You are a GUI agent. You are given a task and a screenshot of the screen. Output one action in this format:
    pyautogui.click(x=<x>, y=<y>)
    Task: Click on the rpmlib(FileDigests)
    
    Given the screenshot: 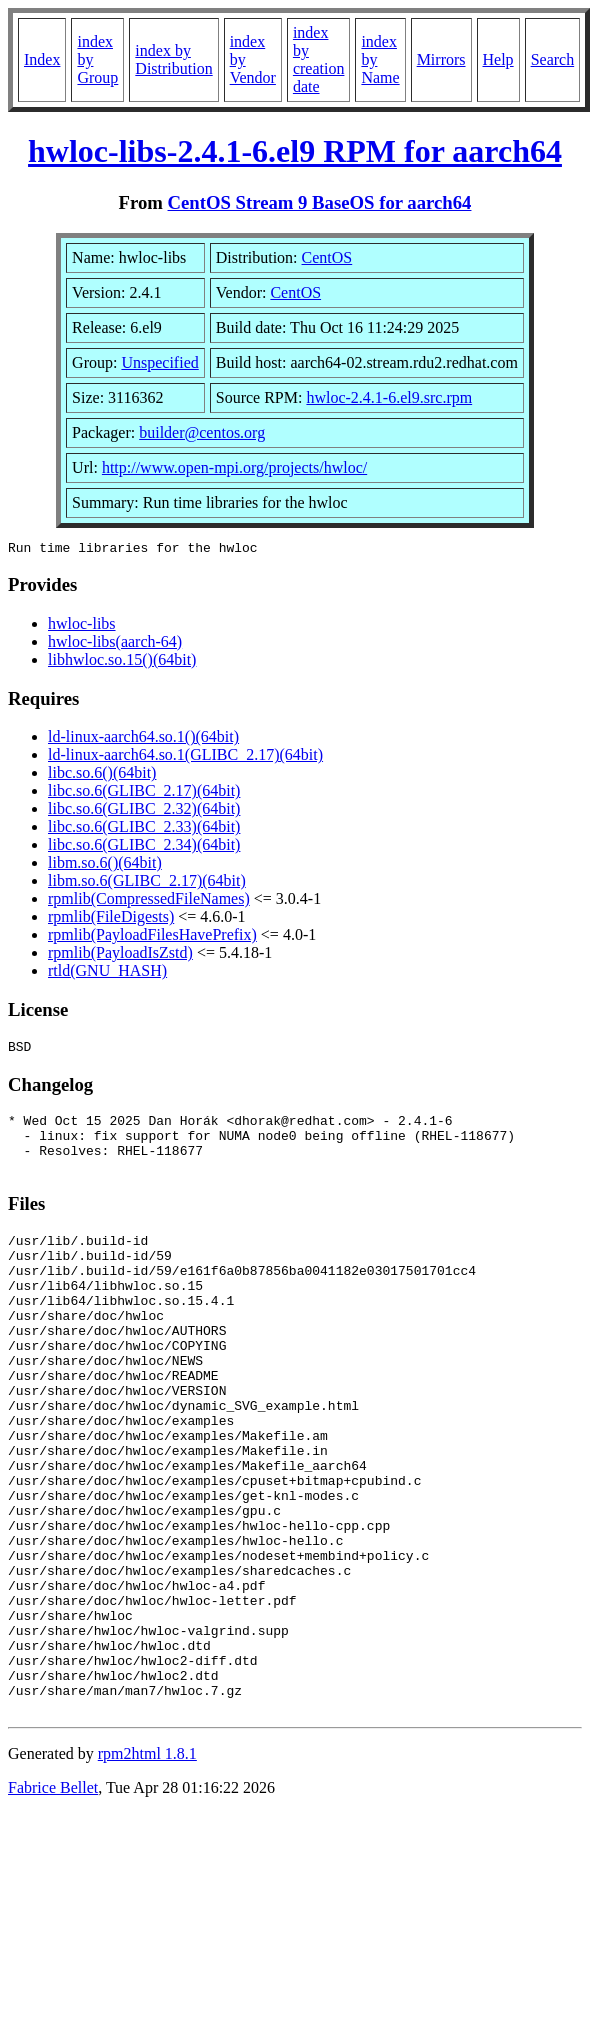 What is the action you would take?
    pyautogui.click(x=111, y=919)
    